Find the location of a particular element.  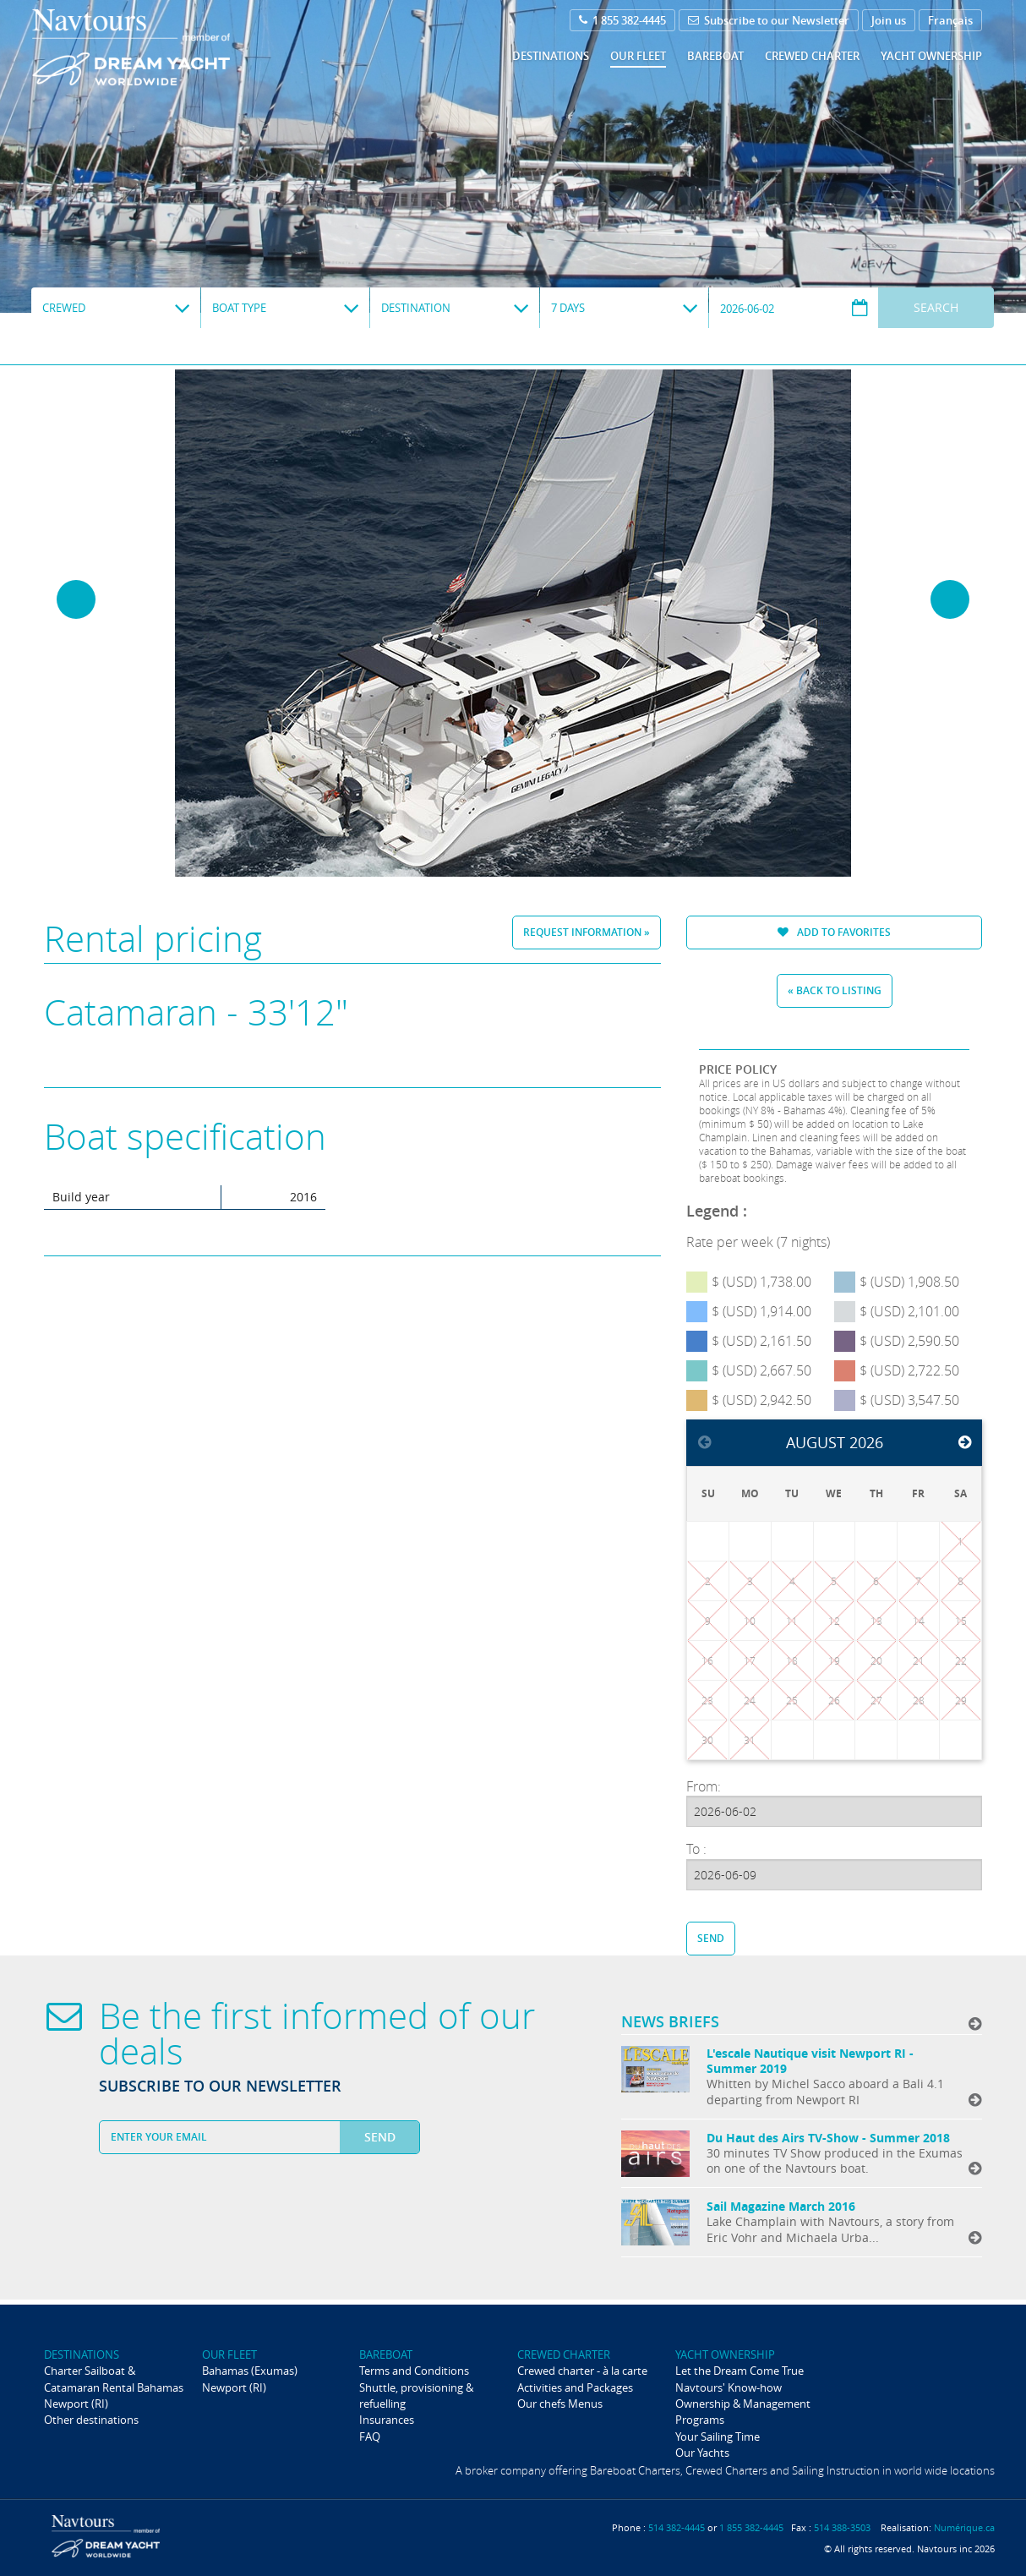

Let the Dream Come True is located at coordinates (739, 2370).